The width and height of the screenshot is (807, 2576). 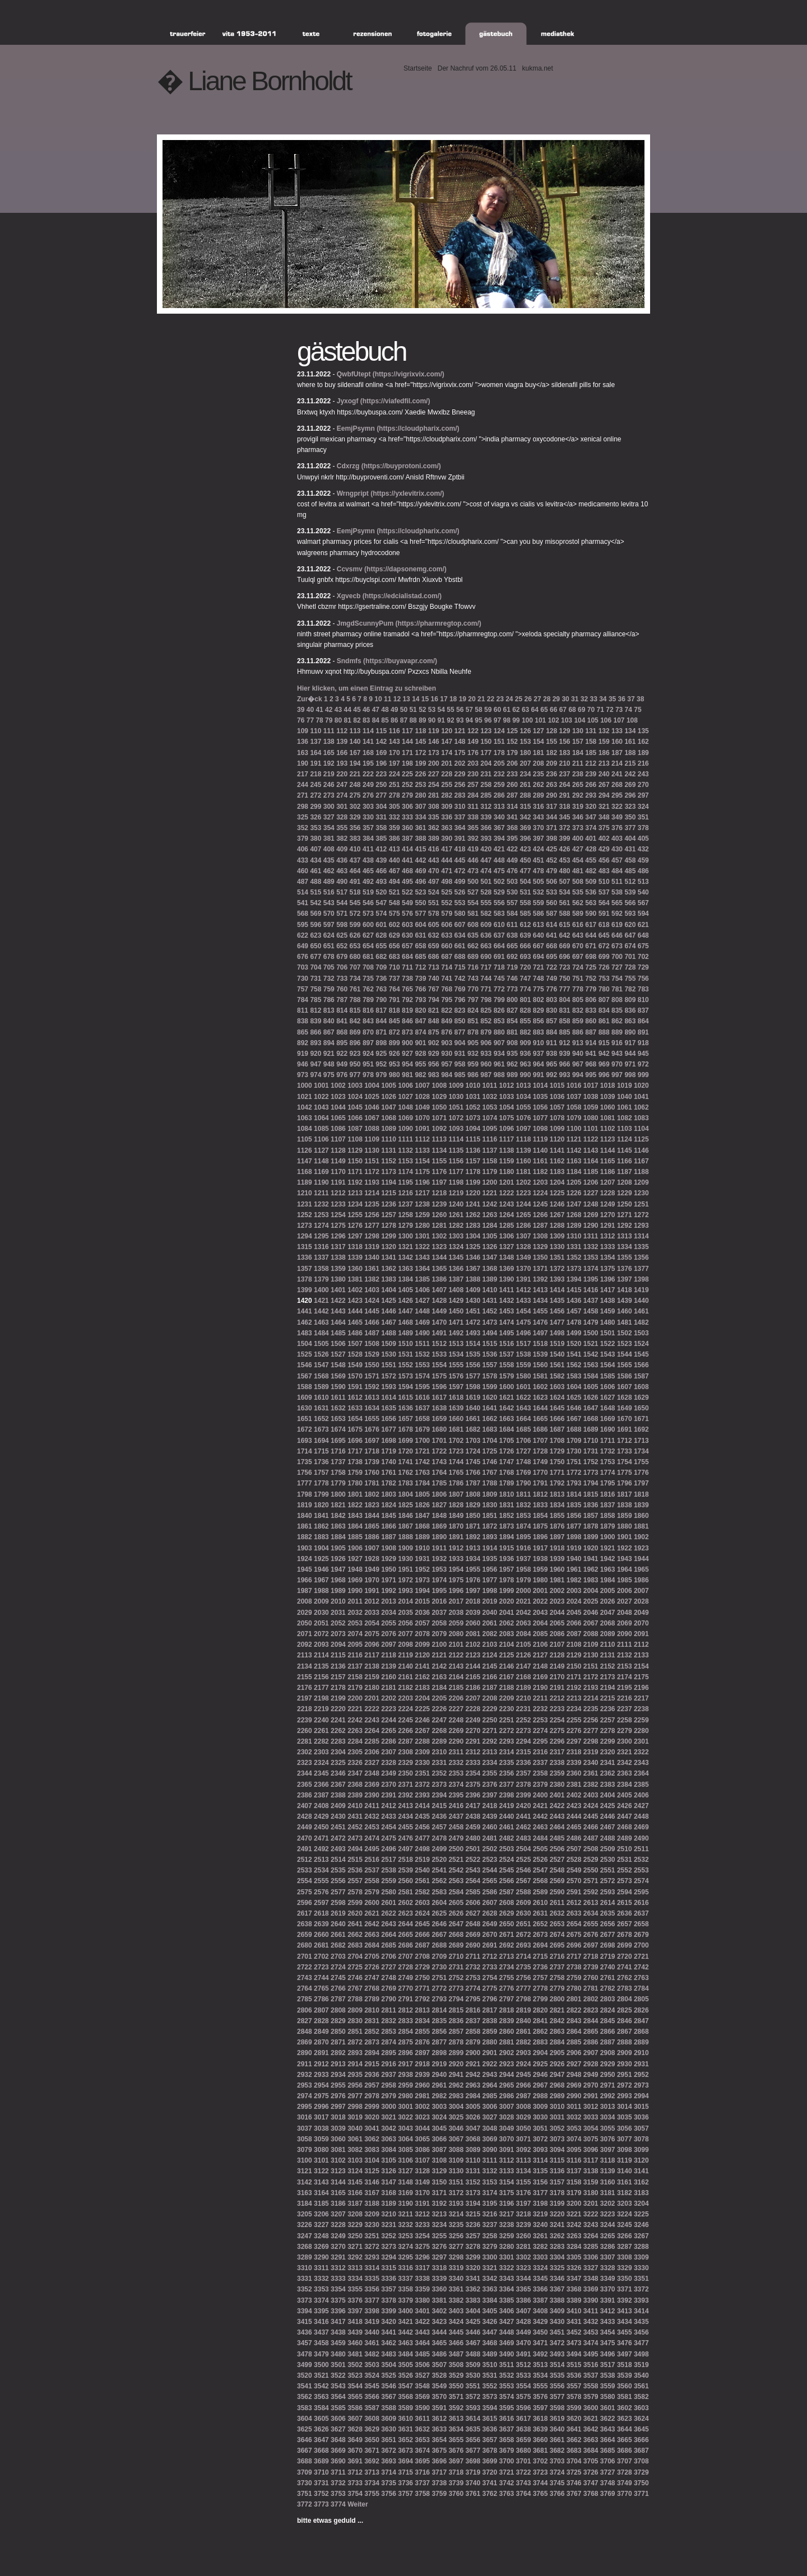 I want to click on 2010, so click(x=338, y=1601).